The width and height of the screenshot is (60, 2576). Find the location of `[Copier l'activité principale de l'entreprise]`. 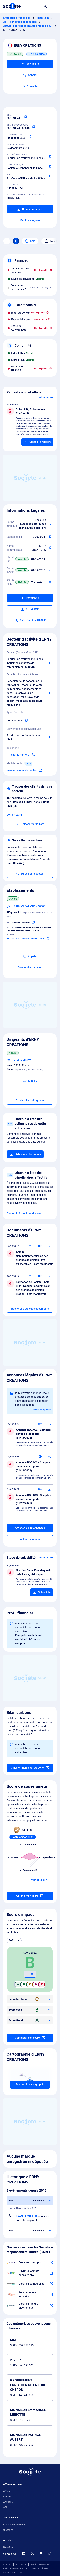

[Copier l'activité principale de l'entreprise] is located at coordinates (50, 693).